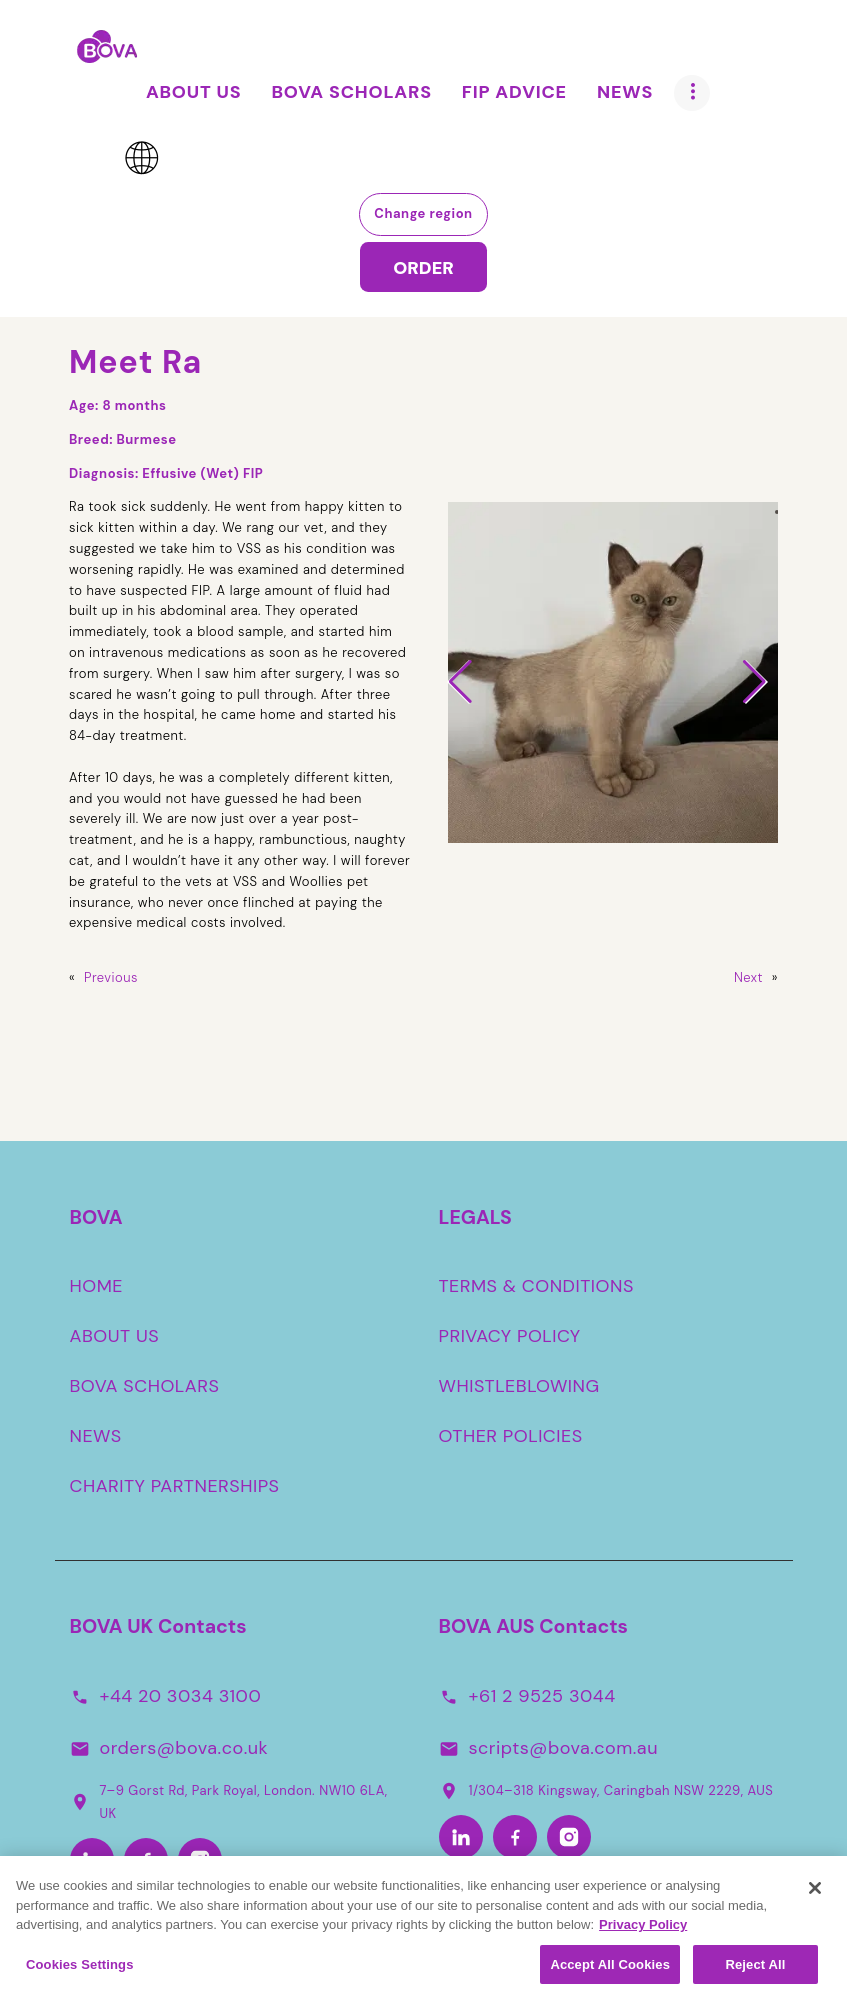 This screenshot has height=2000, width=847. What do you see at coordinates (536, 1286) in the screenshot?
I see `TERMS & CONDITIONS` at bounding box center [536, 1286].